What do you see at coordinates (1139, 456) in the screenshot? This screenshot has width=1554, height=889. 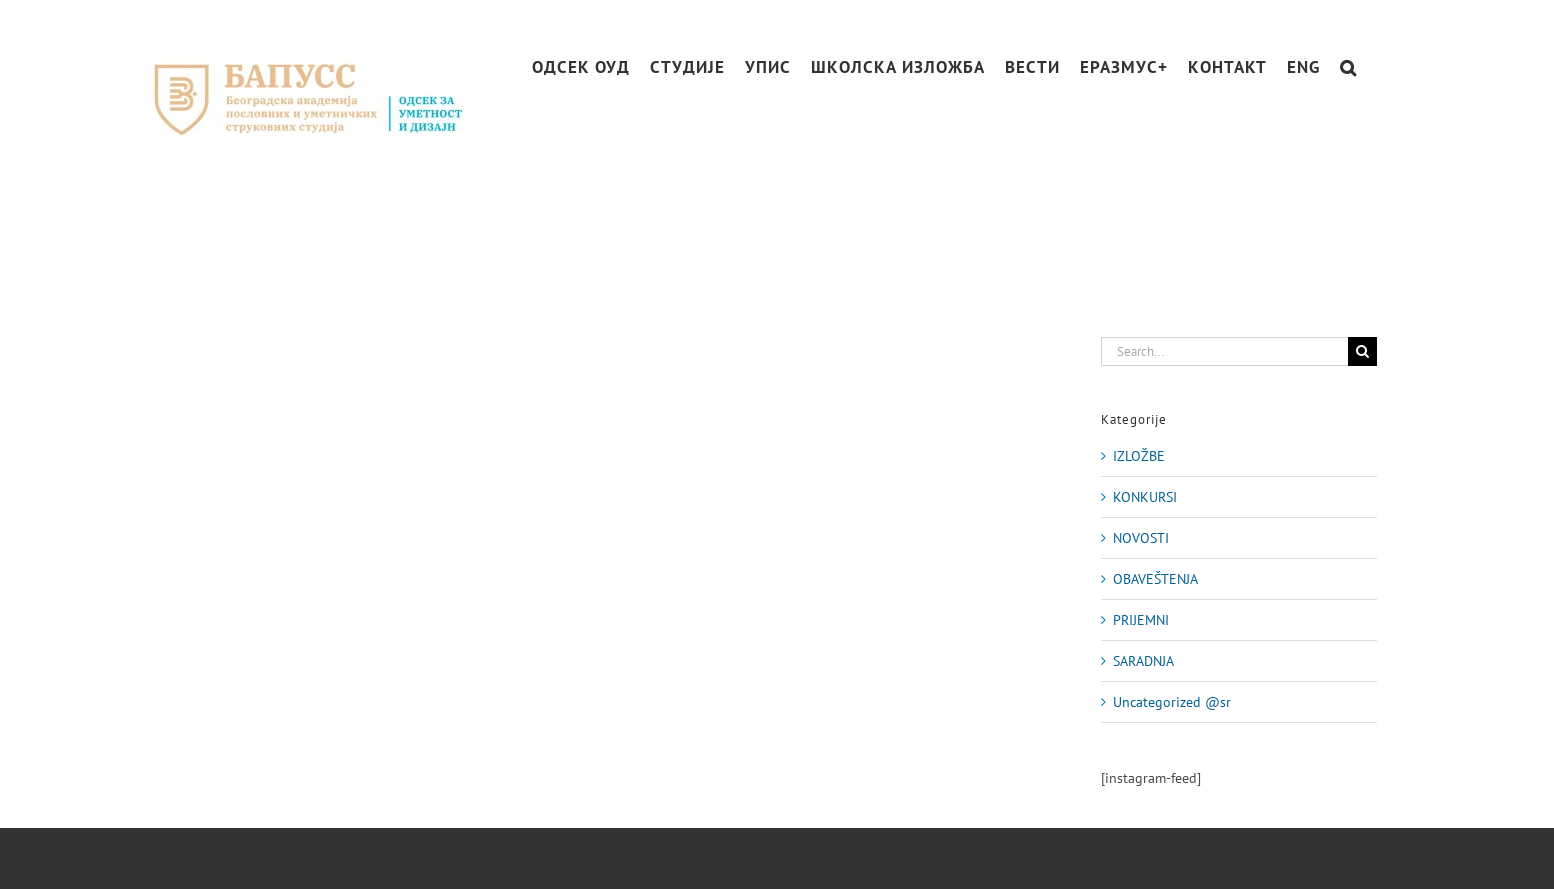 I see `IZLOŽBE` at bounding box center [1139, 456].